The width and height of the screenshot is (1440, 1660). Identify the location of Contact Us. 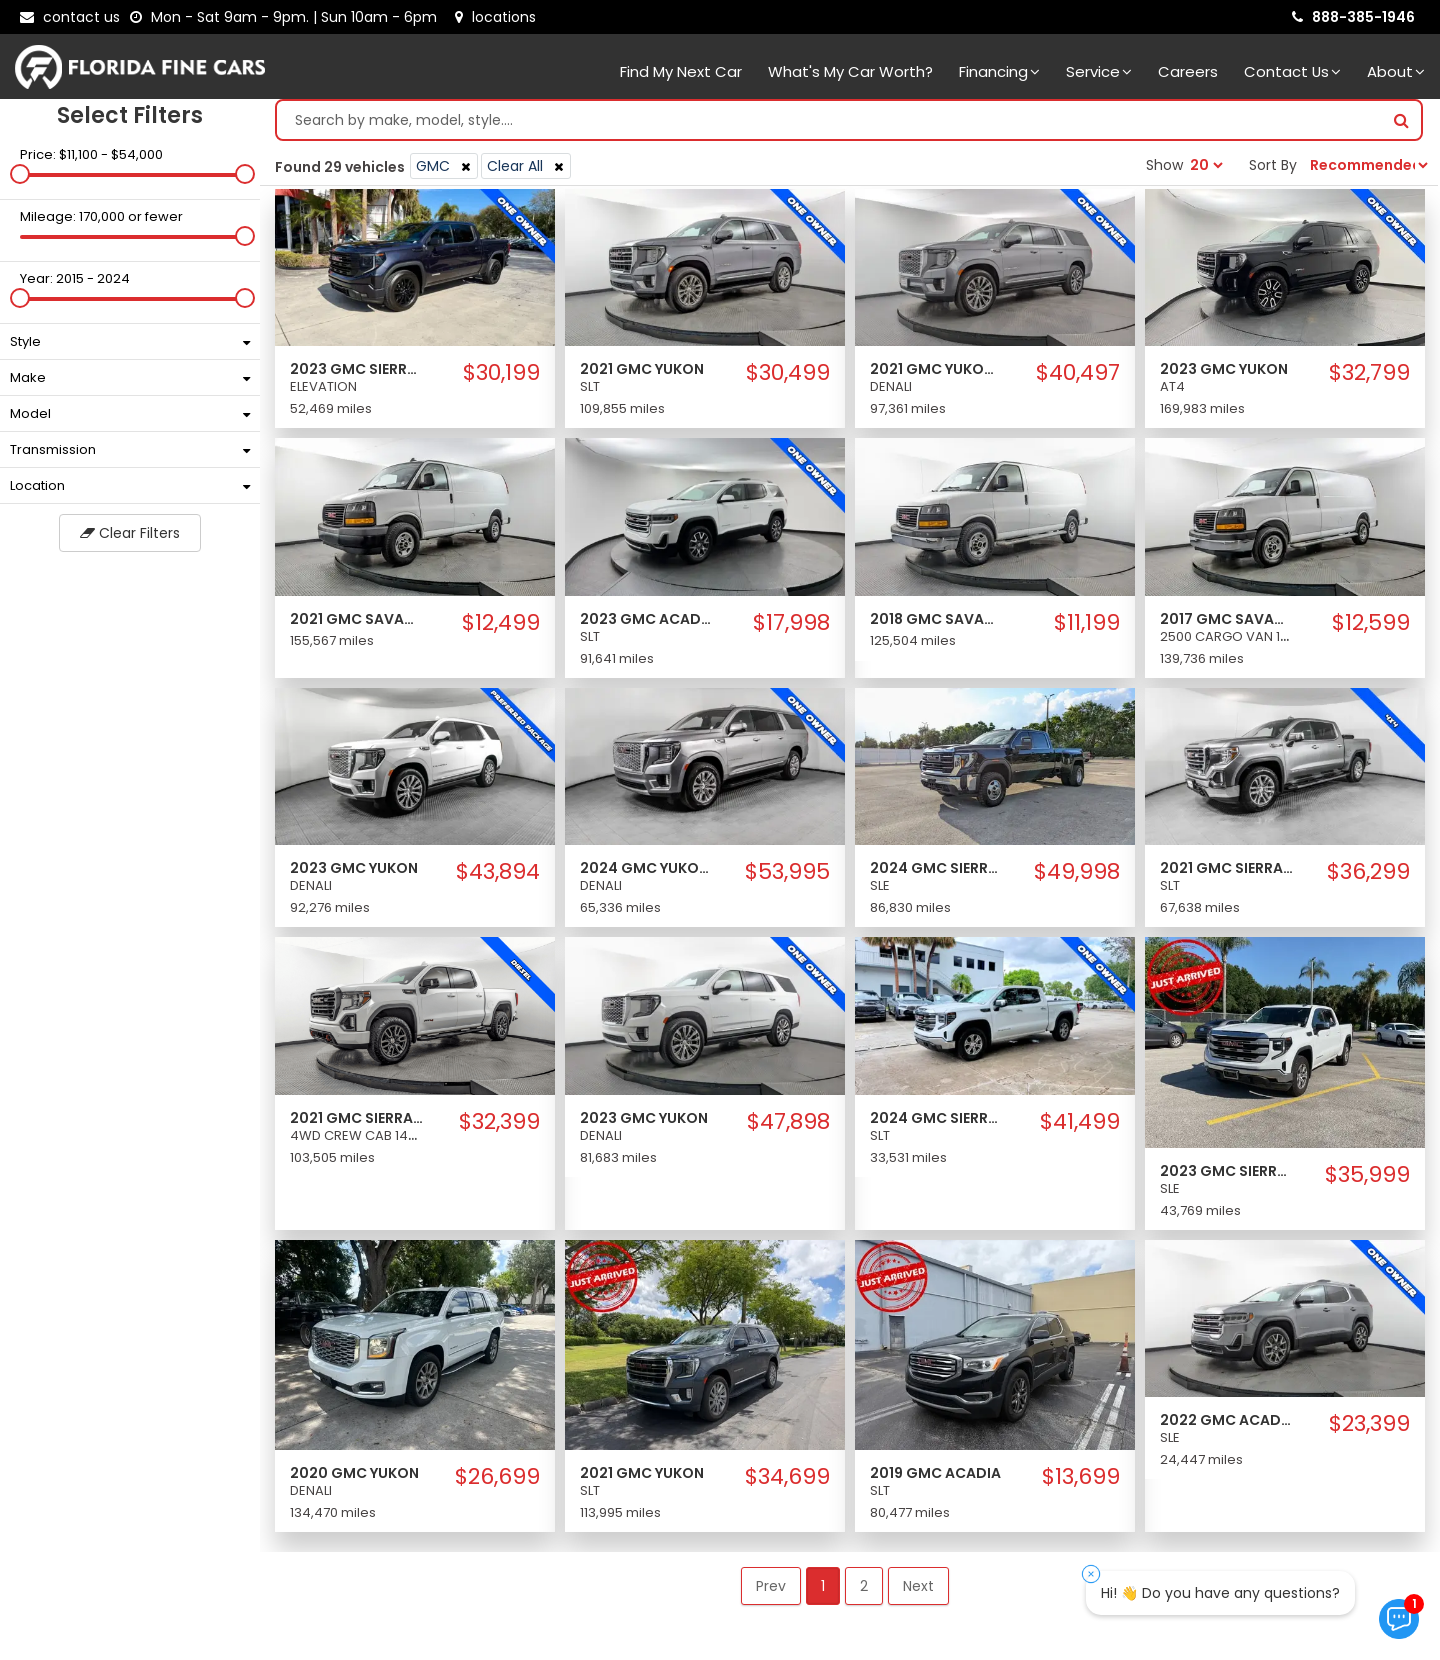
(1292, 71).